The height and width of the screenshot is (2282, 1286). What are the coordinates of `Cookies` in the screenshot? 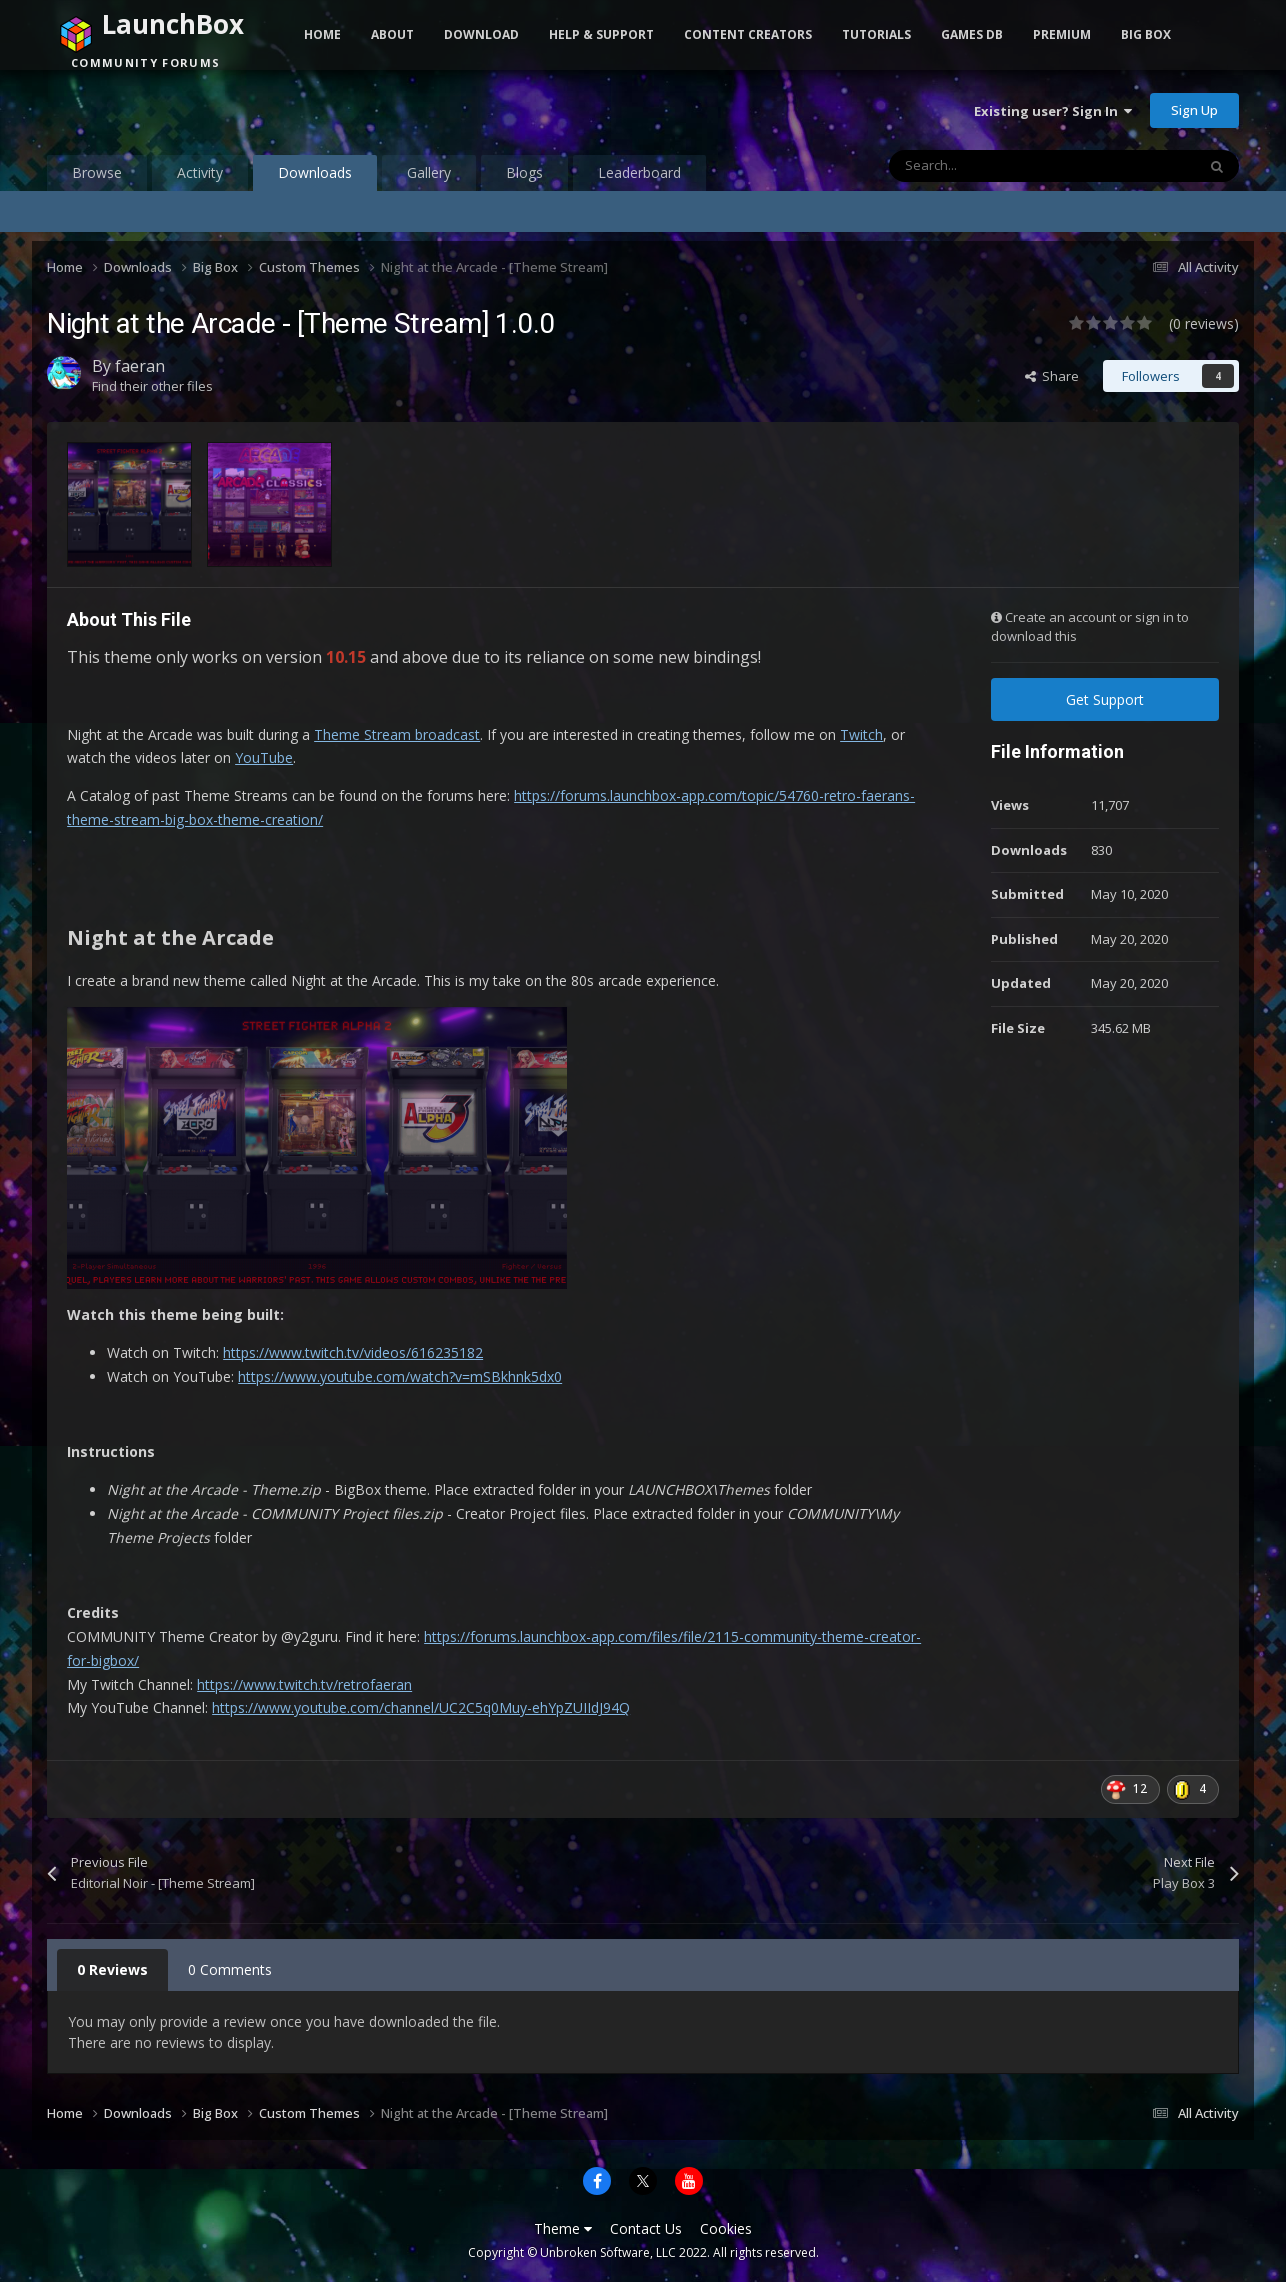 It's located at (726, 2228).